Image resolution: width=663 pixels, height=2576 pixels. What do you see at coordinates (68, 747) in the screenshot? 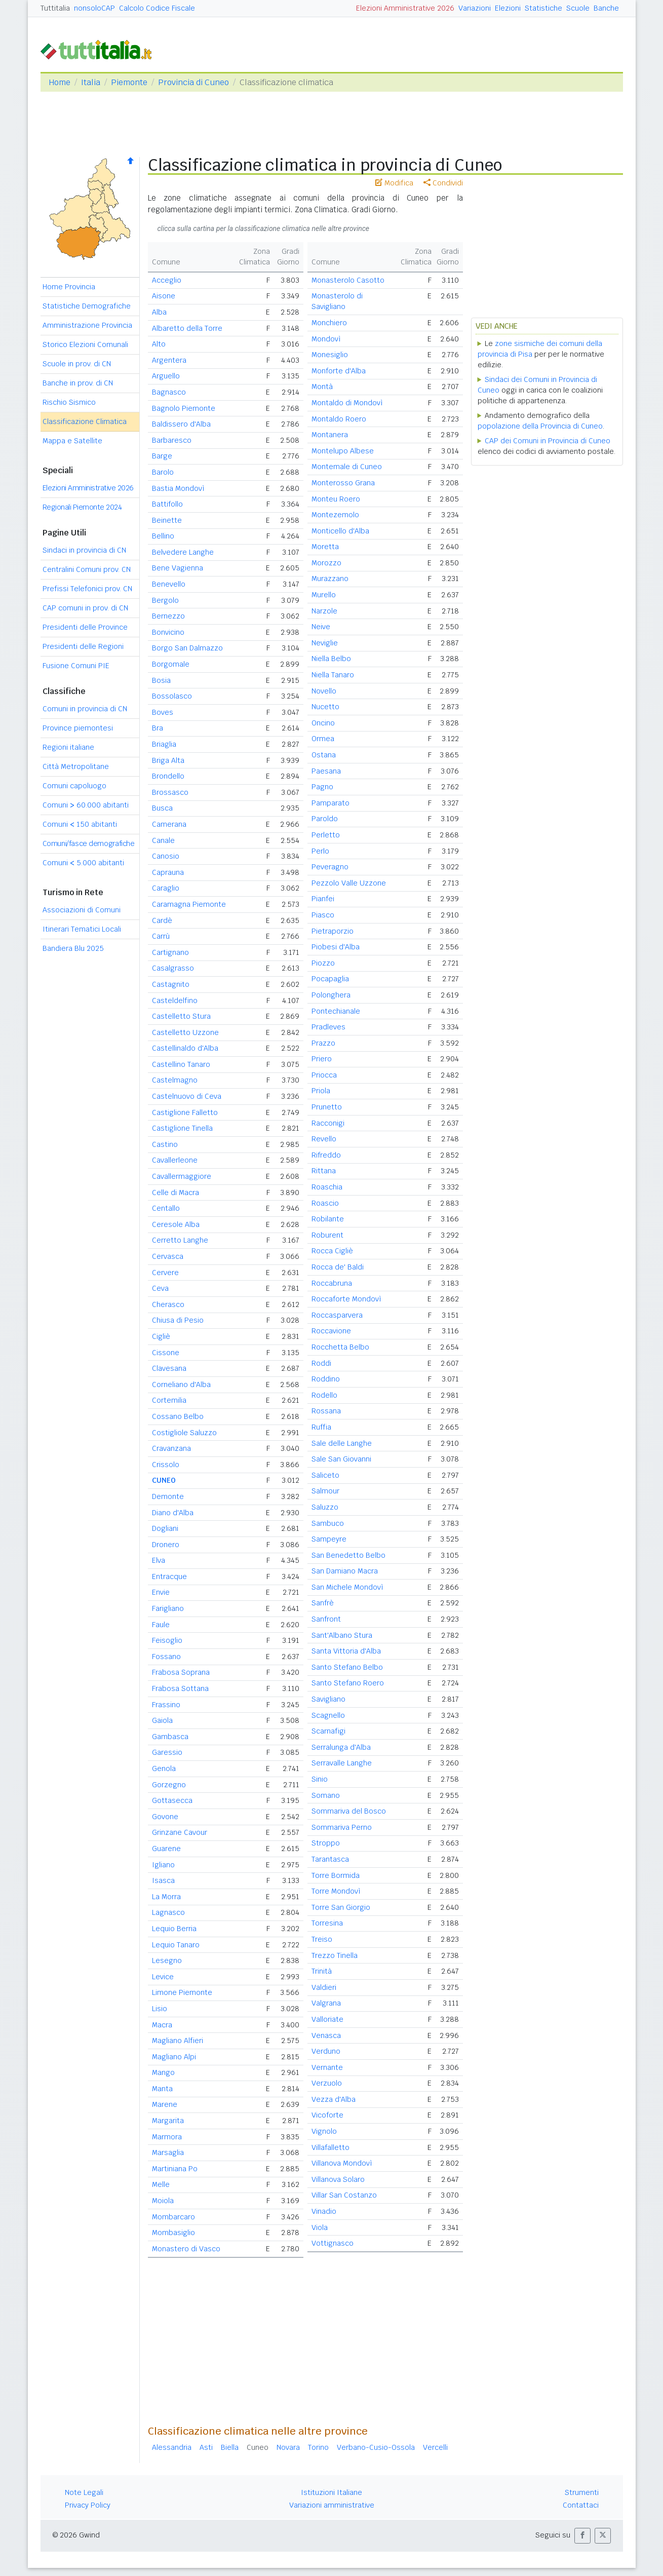
I see `Regioni italiane` at bounding box center [68, 747].